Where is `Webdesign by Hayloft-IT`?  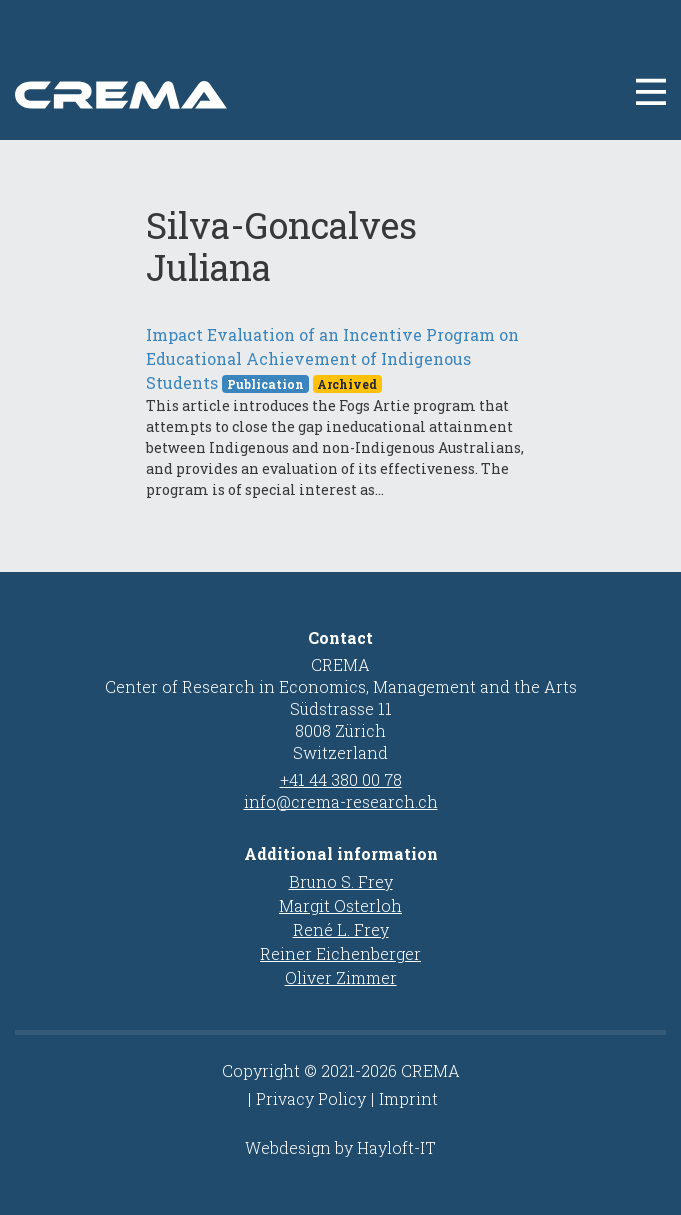
Webdesign by Hayloft-IT is located at coordinates (340, 1147).